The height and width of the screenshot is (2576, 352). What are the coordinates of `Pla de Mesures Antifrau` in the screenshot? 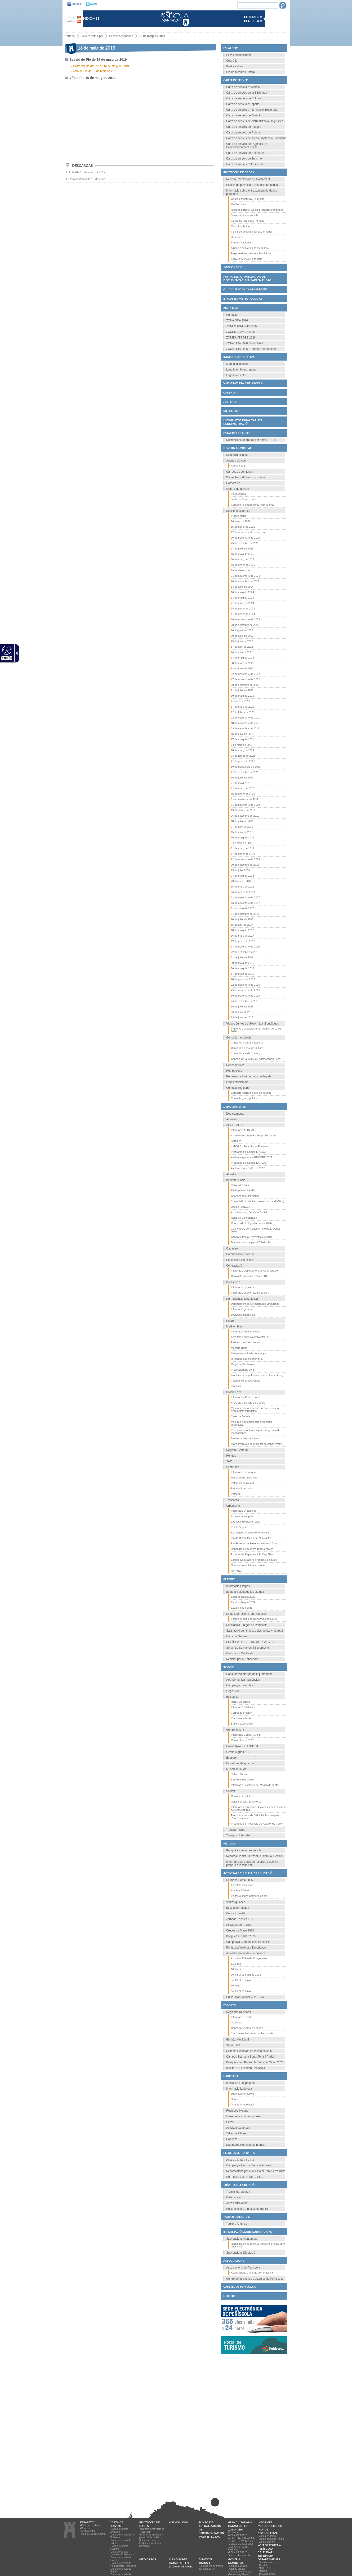 It's located at (241, 72).